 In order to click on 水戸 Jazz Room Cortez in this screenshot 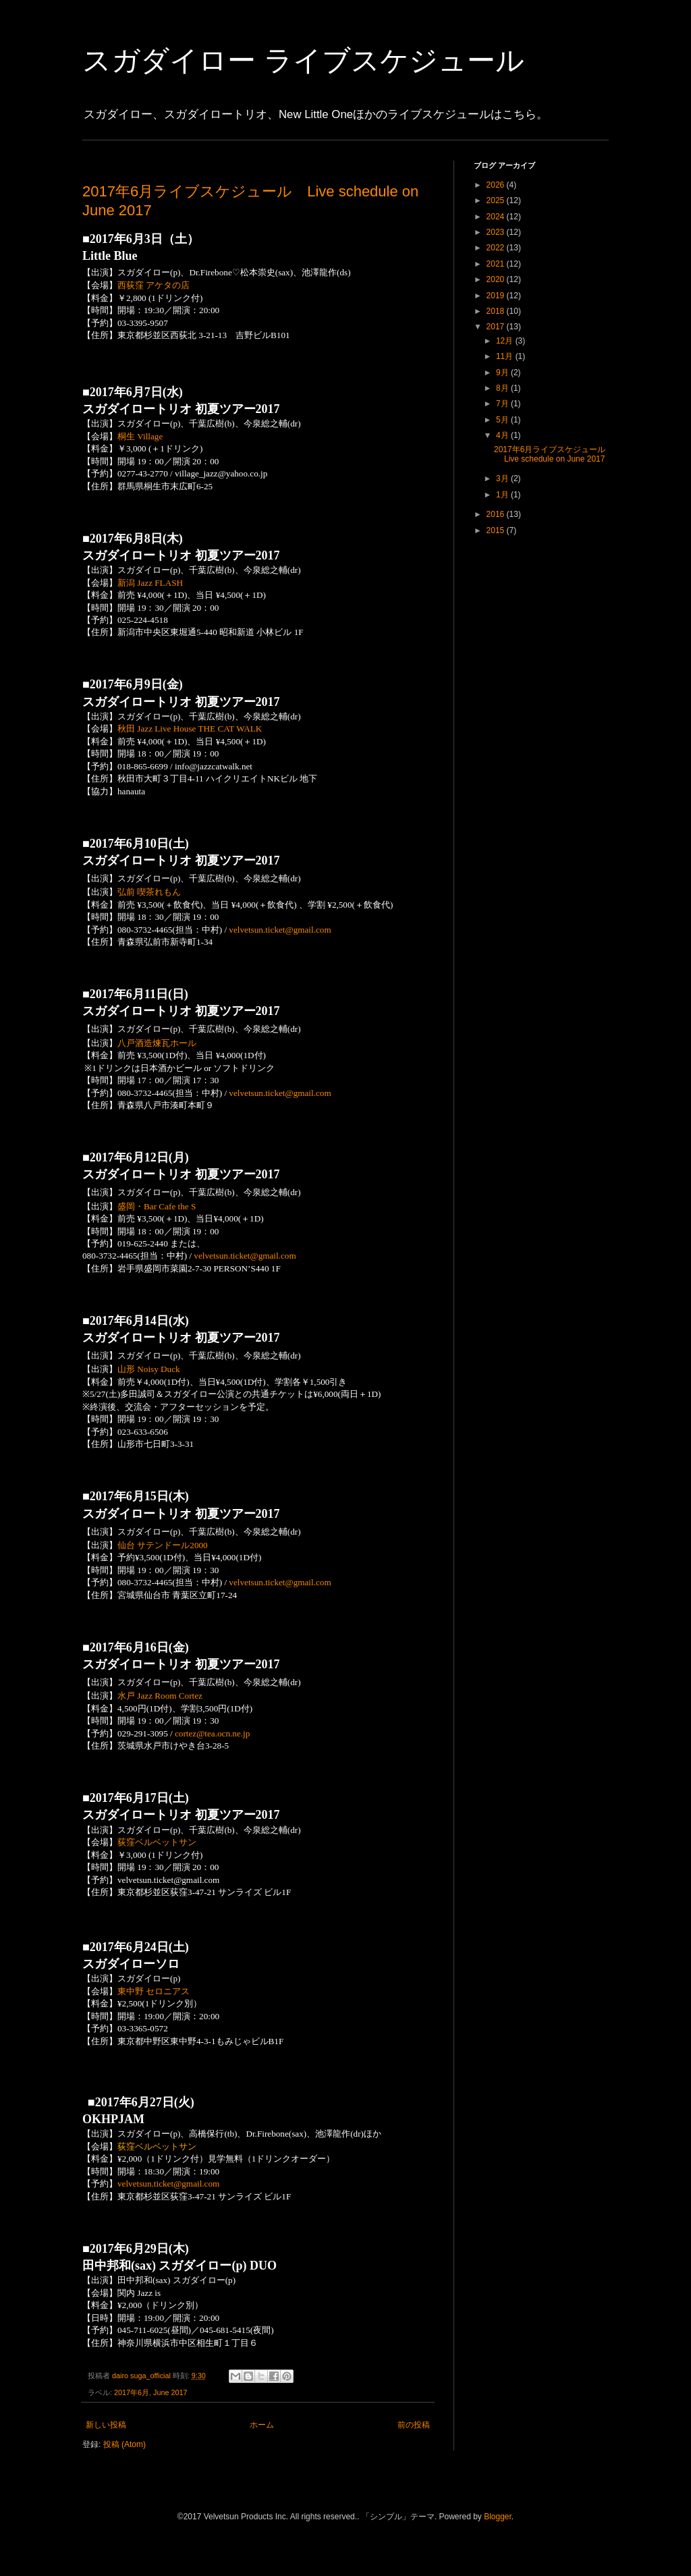, I will do `click(159, 1696)`.